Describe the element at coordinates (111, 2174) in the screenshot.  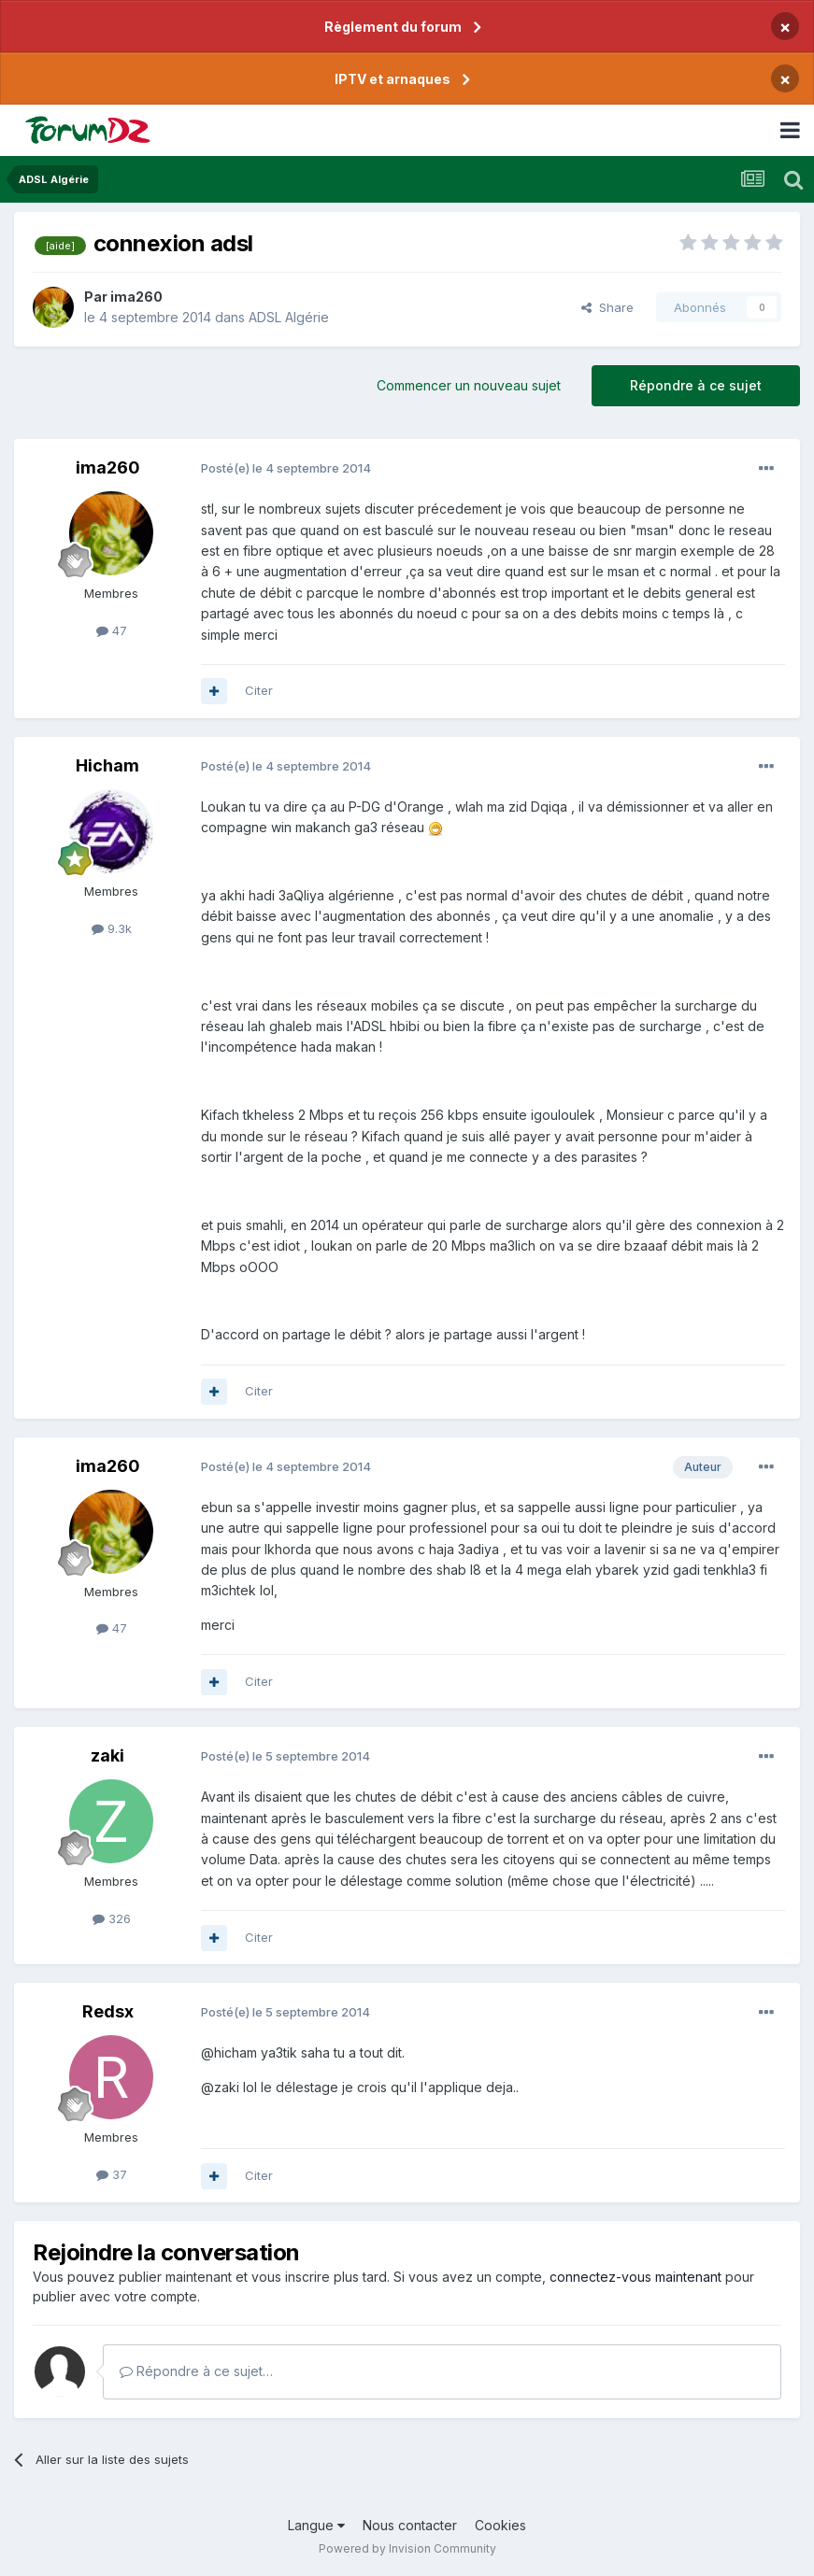
I see `37` at that location.